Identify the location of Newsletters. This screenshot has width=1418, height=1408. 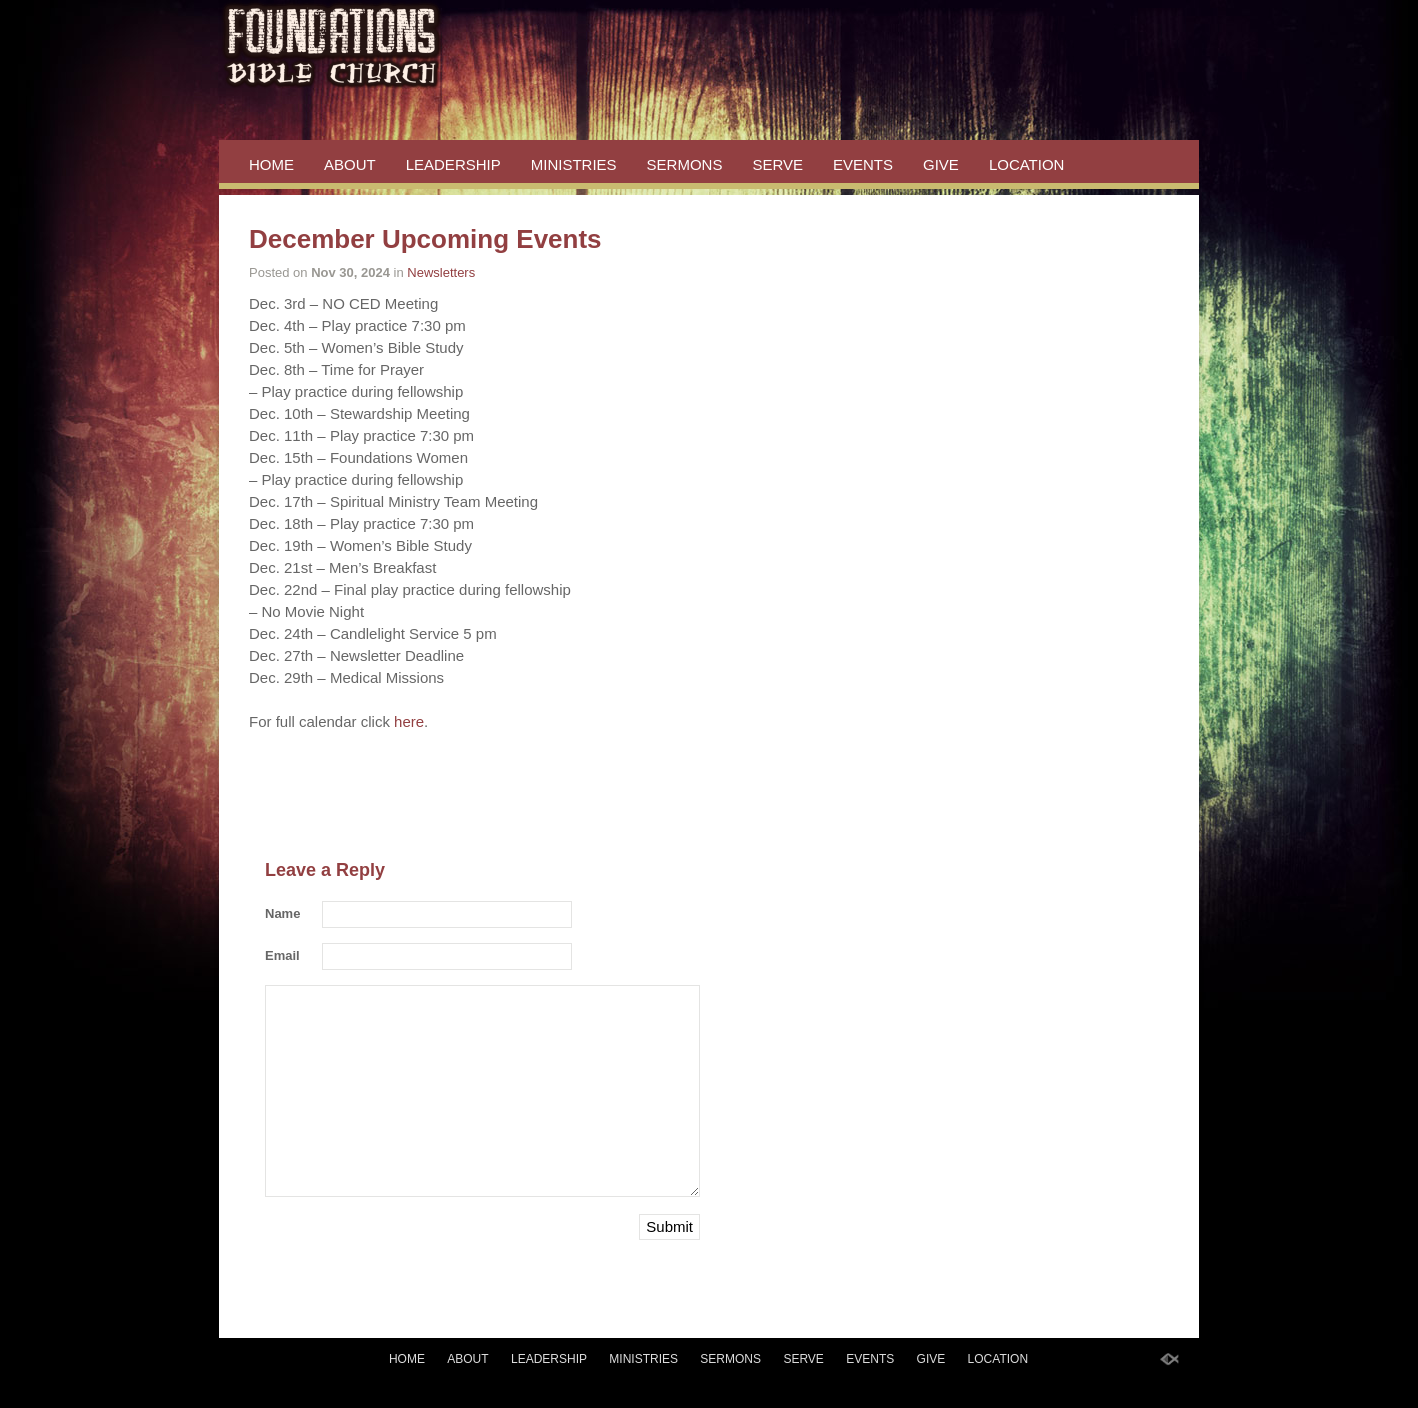
(441, 272).